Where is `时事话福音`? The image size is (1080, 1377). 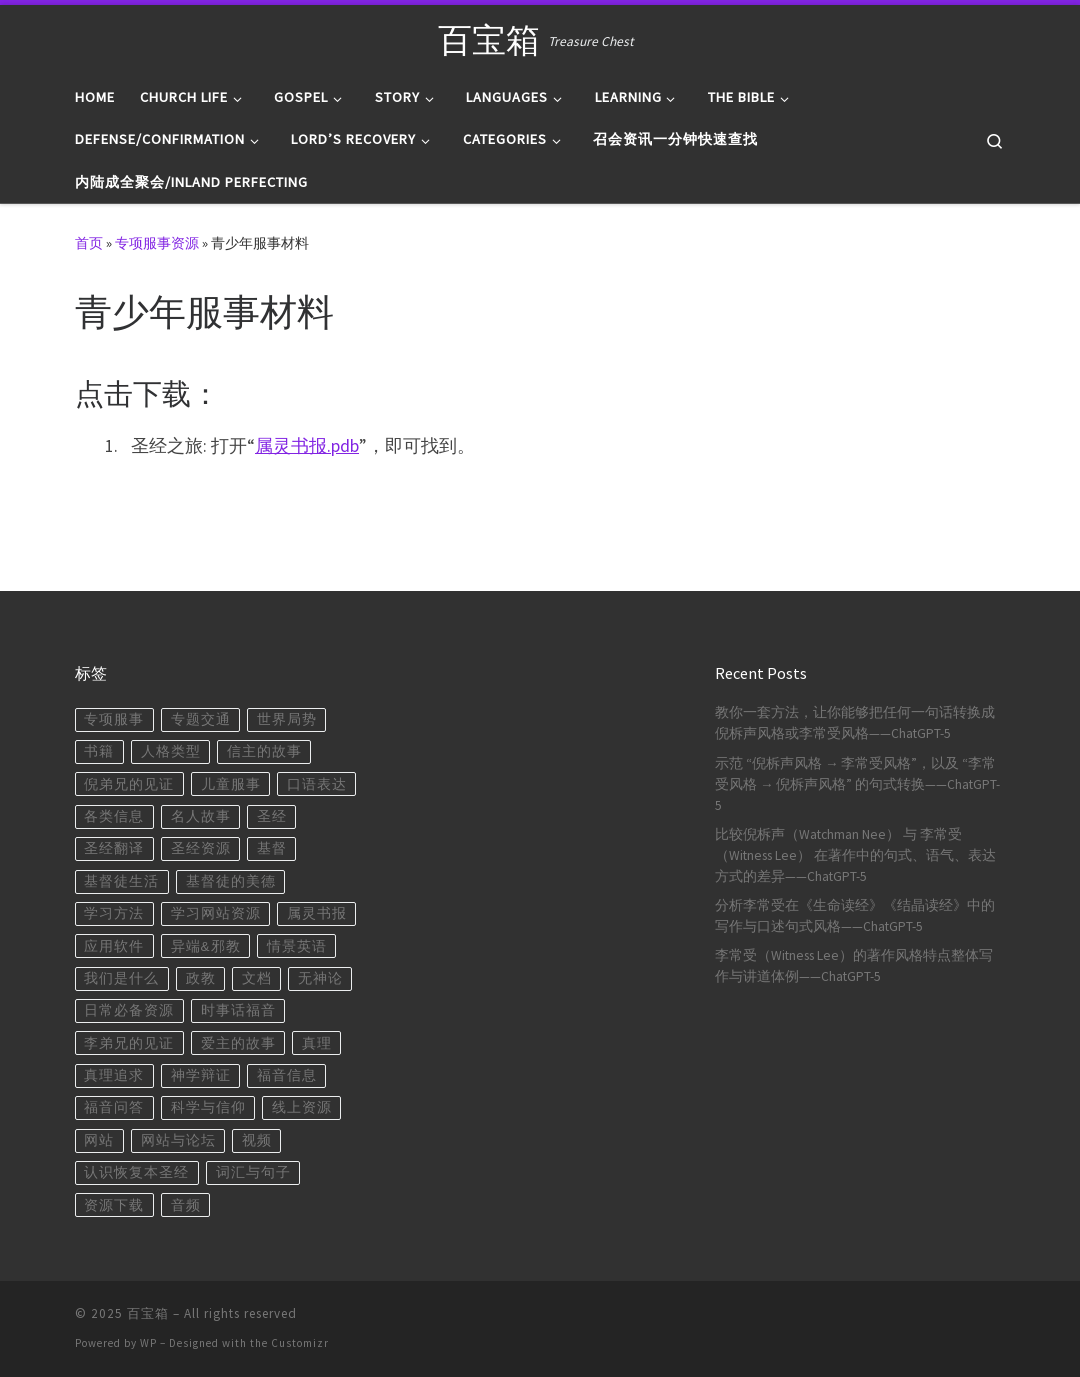 时事话福音 is located at coordinates (238, 1010).